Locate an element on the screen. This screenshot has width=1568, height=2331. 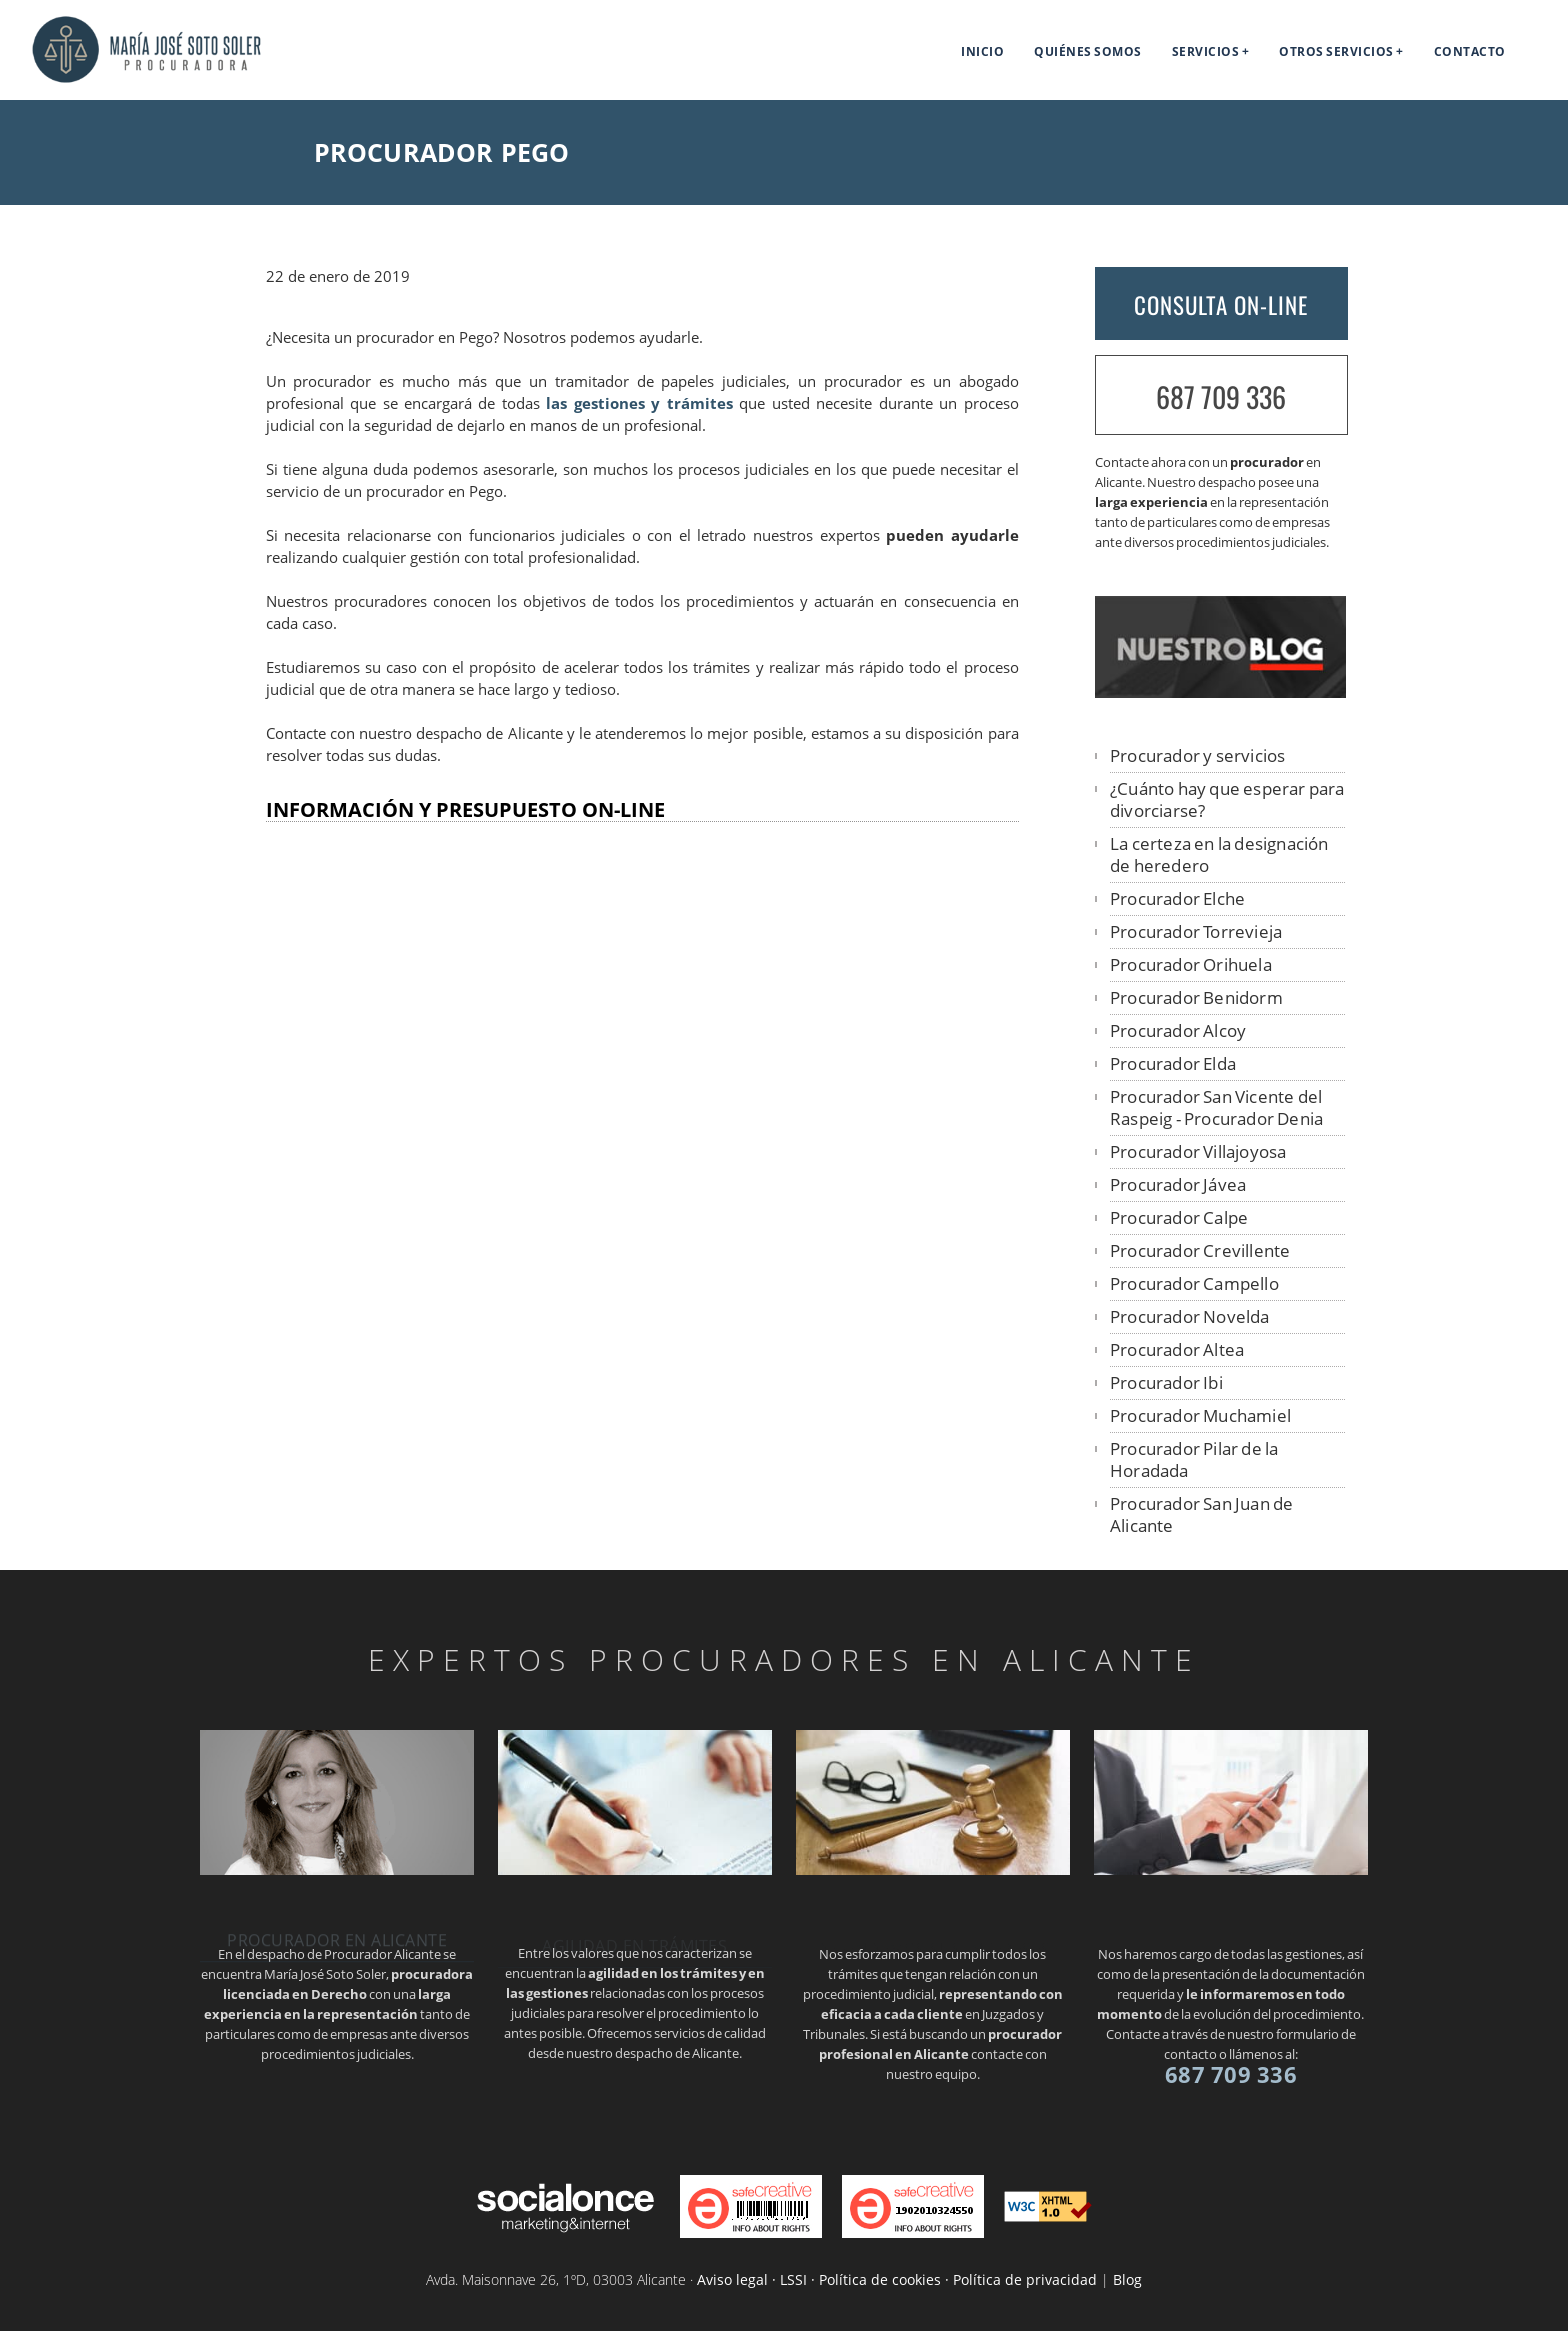
CONSULTA ON-LINE is located at coordinates (1221, 305).